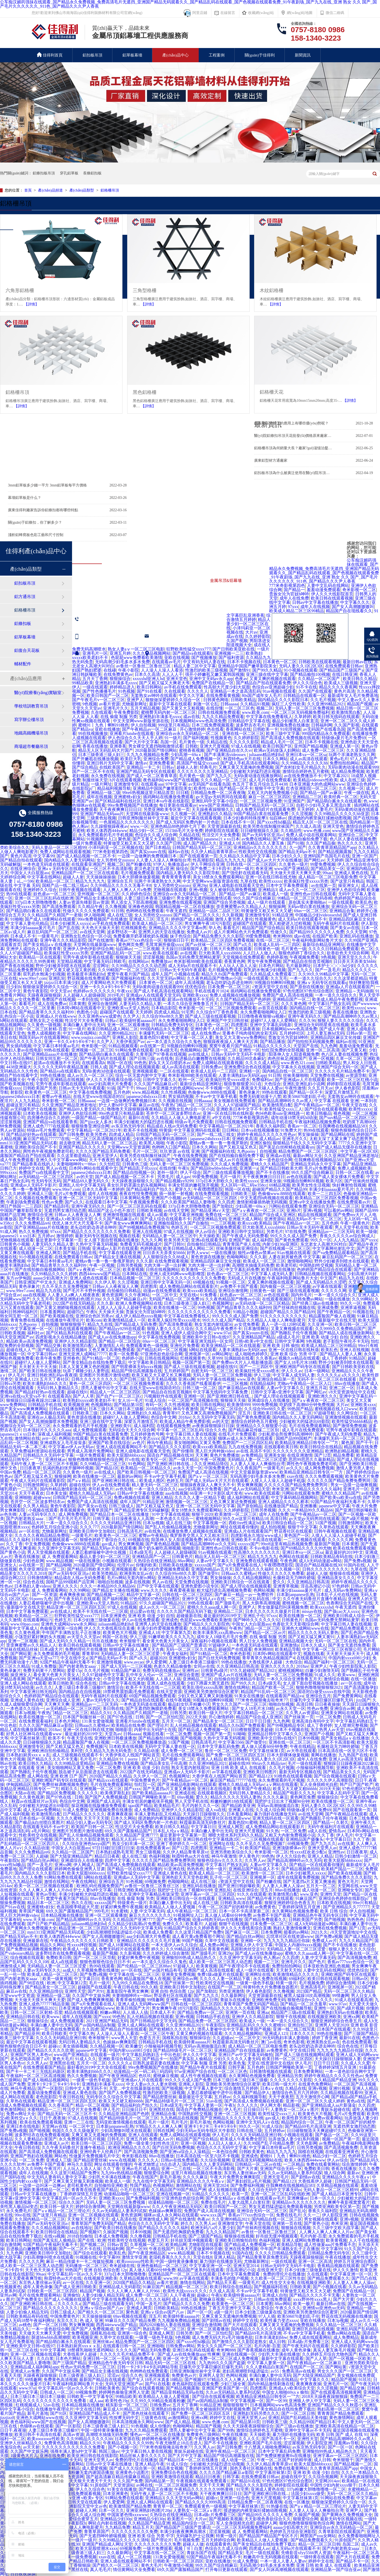  Describe the element at coordinates (120, 653) in the screenshot. I see `亚洲五月婷` at that location.